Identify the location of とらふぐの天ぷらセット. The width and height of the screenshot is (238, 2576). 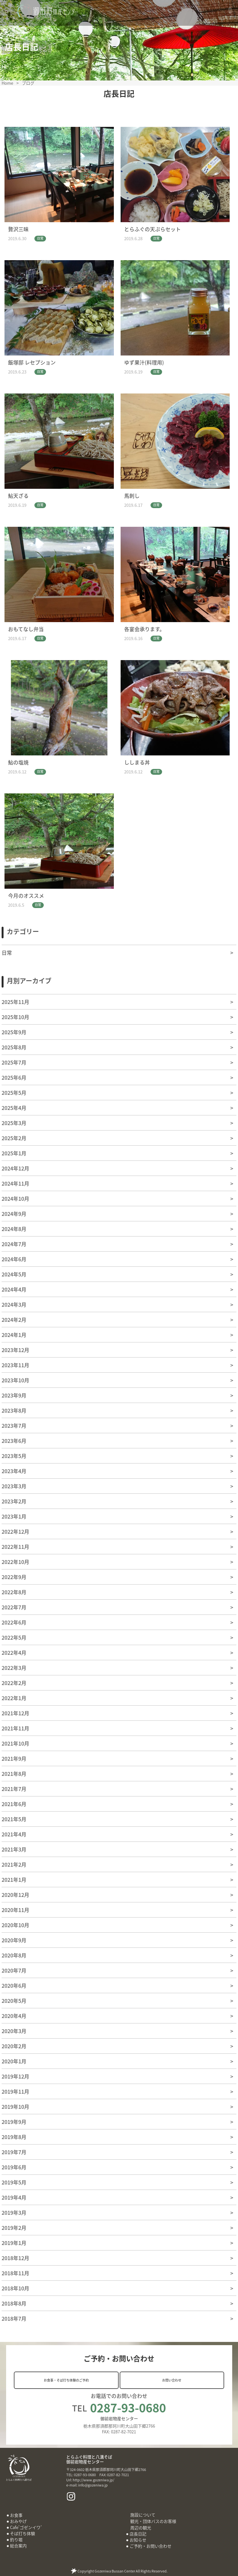
(152, 229).